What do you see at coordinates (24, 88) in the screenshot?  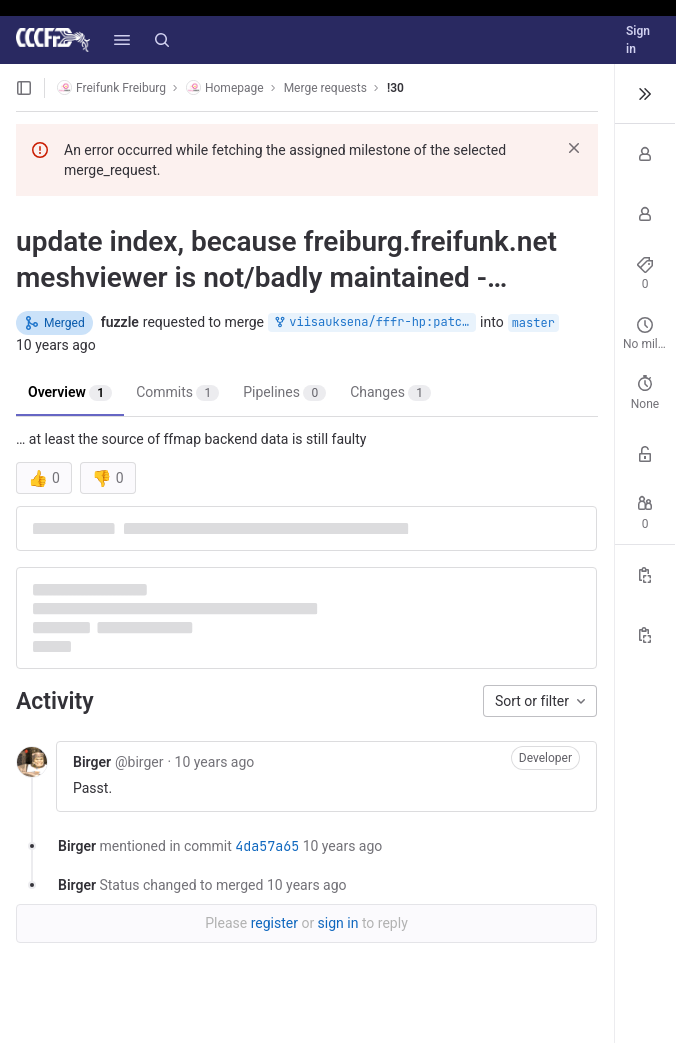 I see `[Open sidebar]` at bounding box center [24, 88].